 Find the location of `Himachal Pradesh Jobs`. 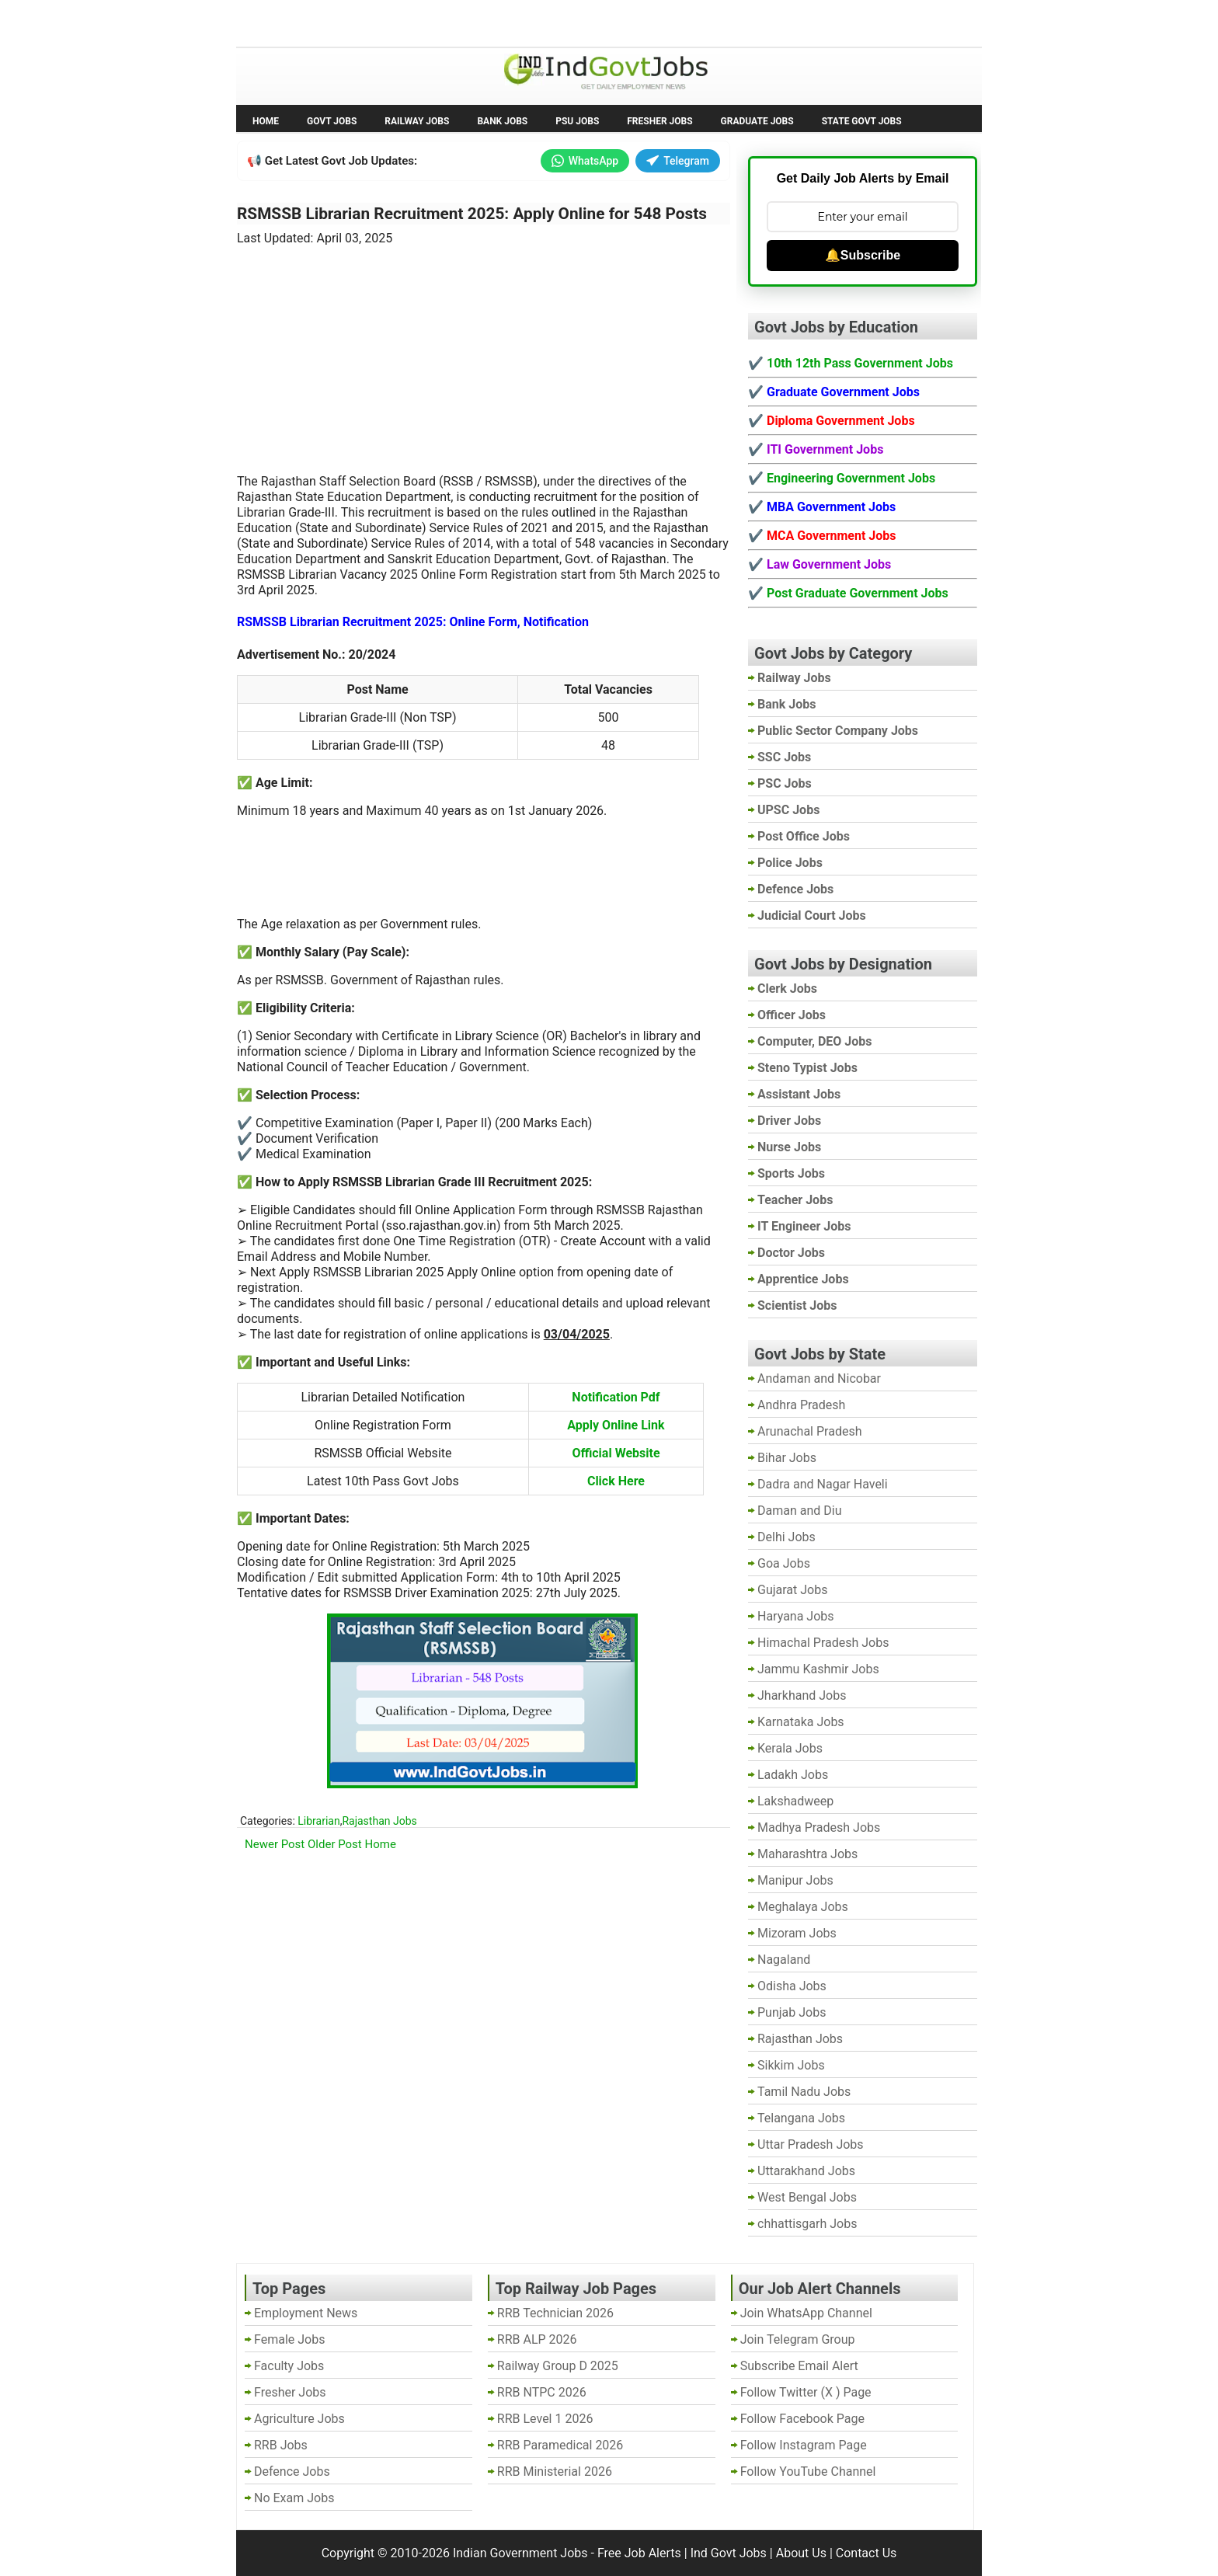

Himachal Pradesh Jobs is located at coordinates (823, 1642).